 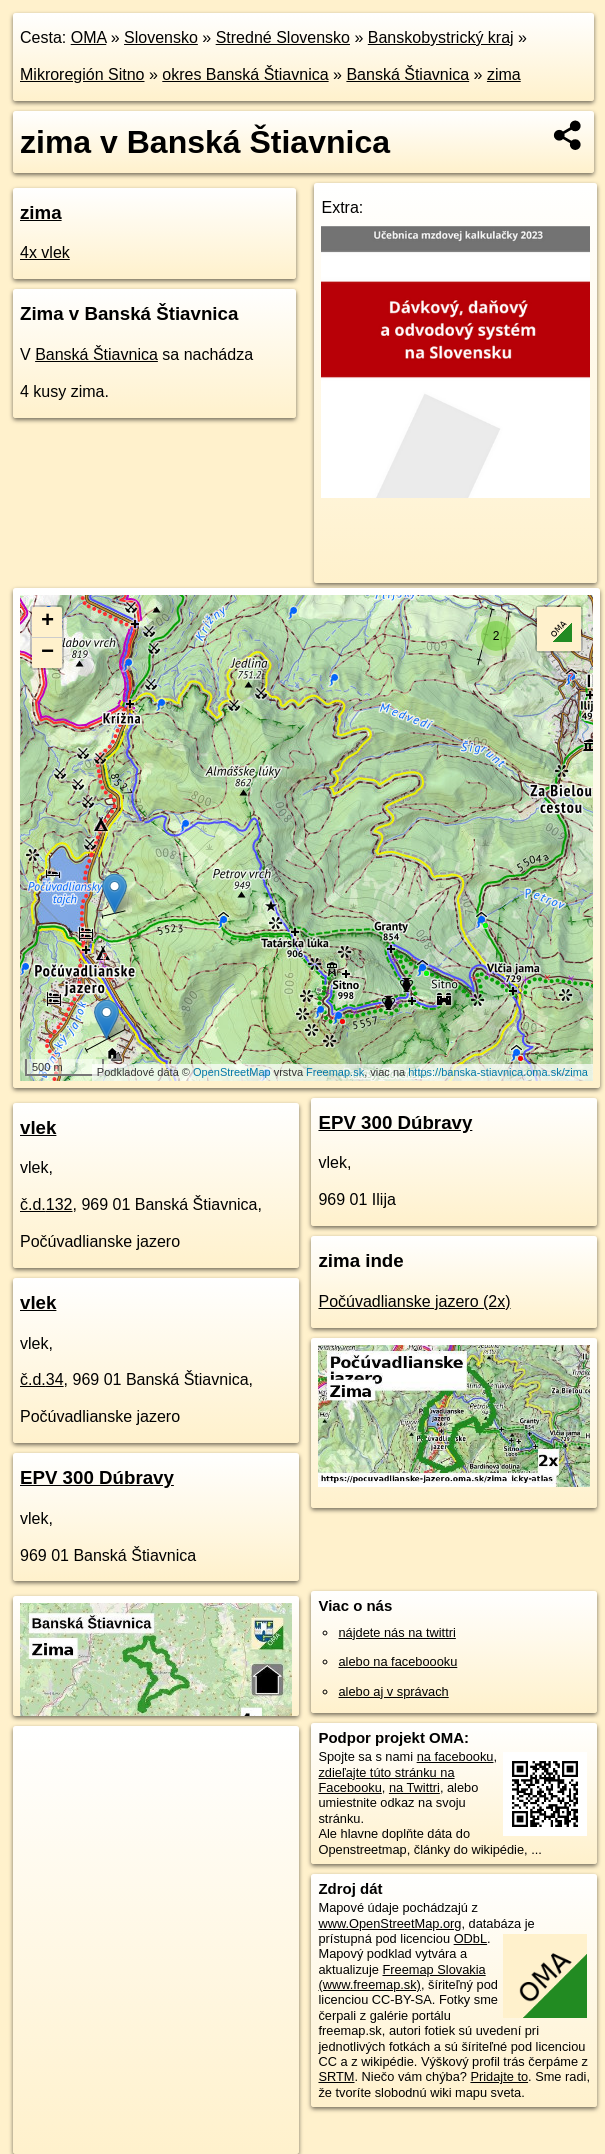 What do you see at coordinates (46, 1204) in the screenshot?
I see `č.d.` at bounding box center [46, 1204].